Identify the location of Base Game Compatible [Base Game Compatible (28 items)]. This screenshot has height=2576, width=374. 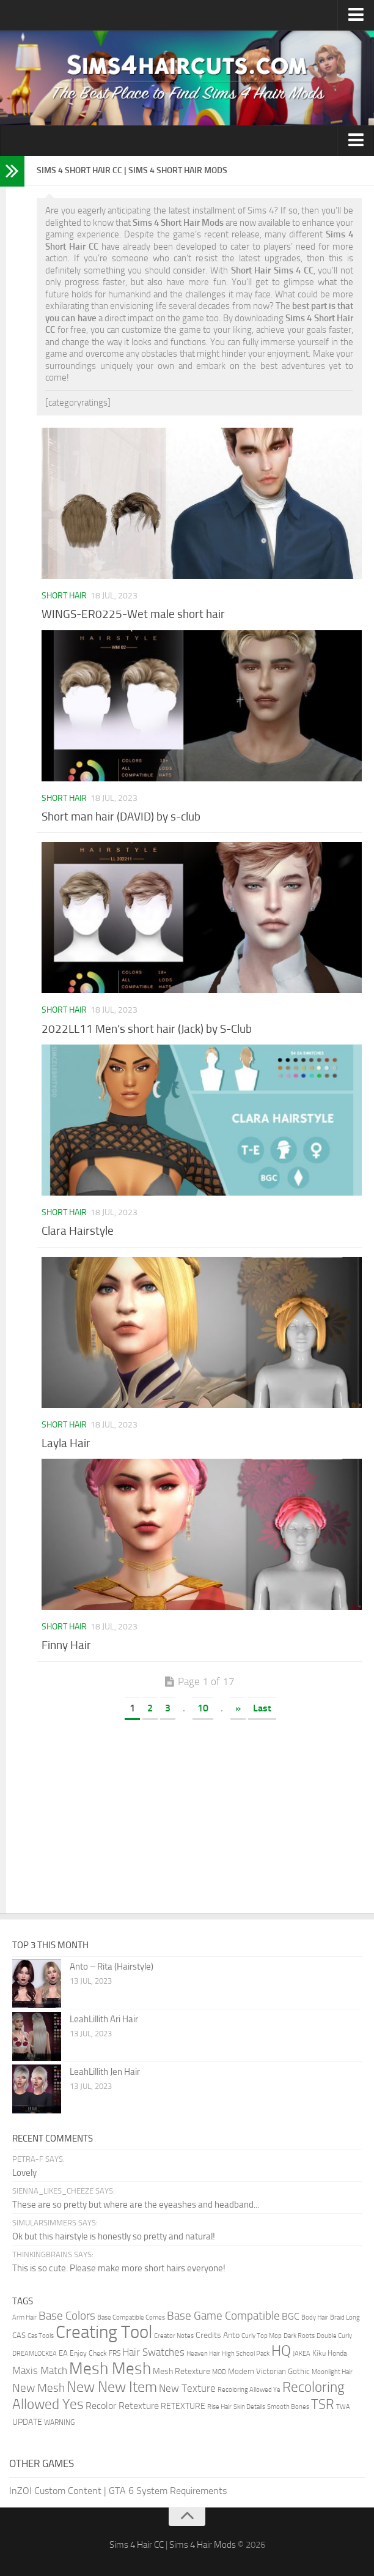
(223, 2316).